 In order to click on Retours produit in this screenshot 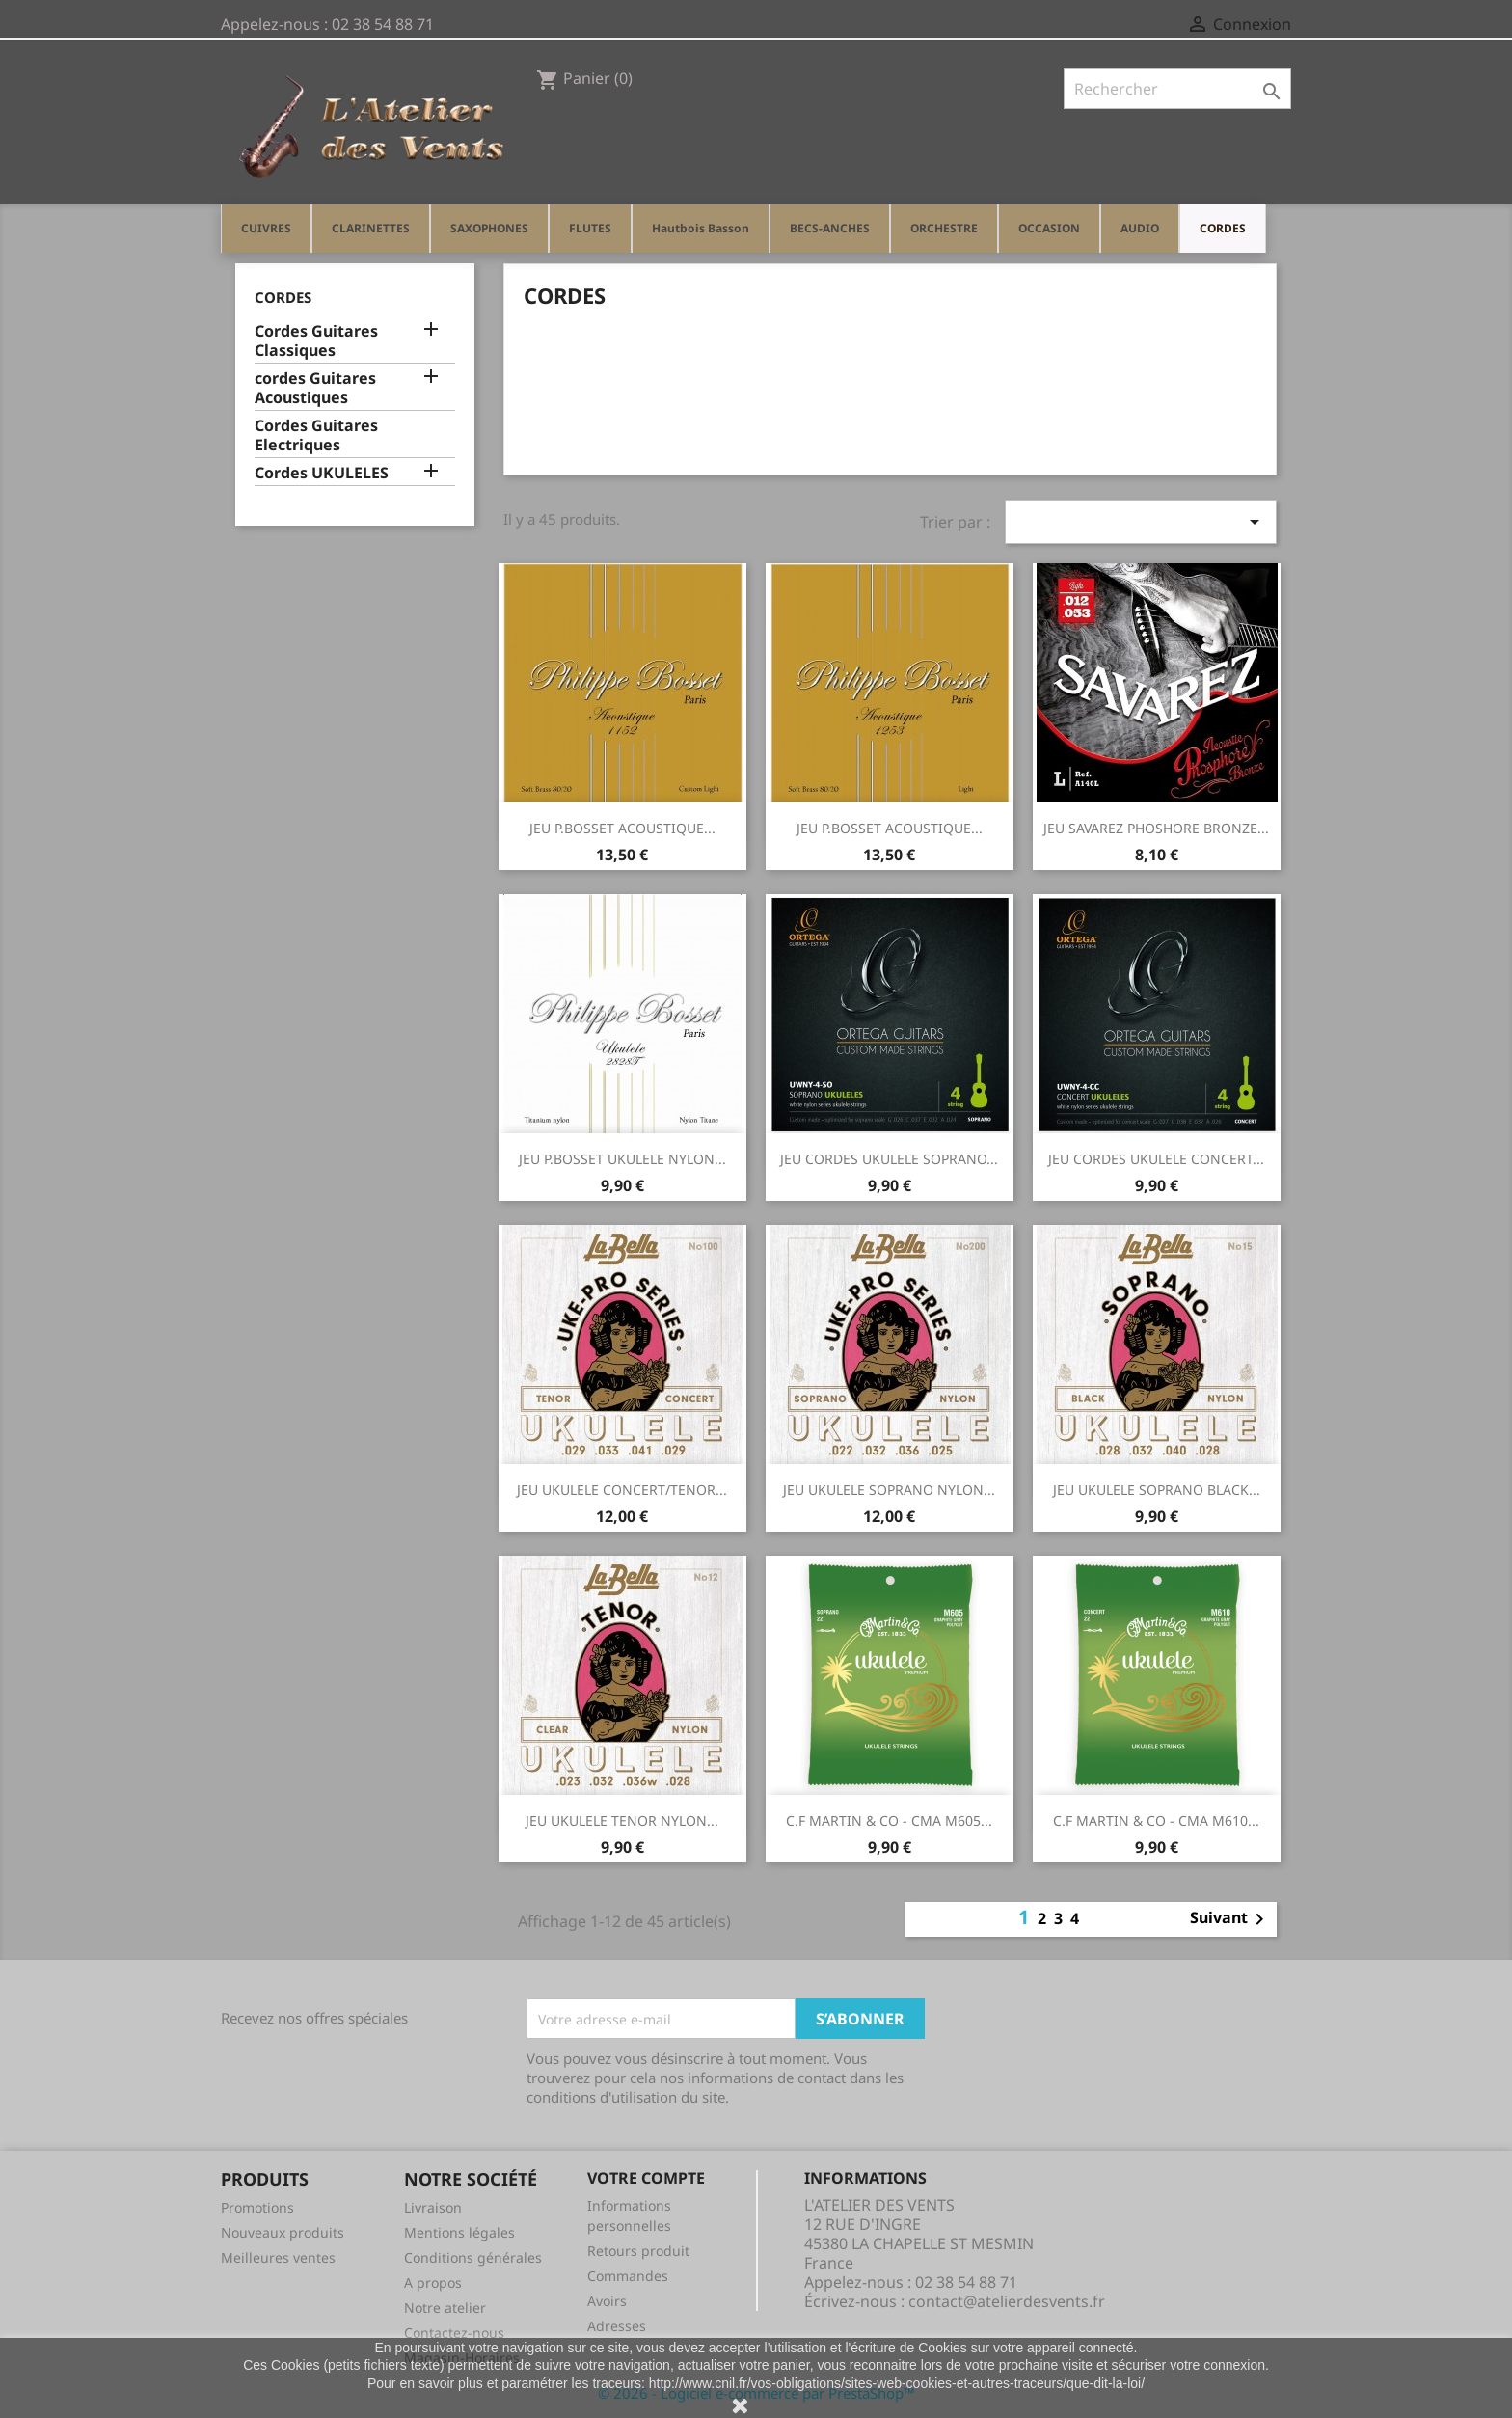, I will do `click(638, 2250)`.